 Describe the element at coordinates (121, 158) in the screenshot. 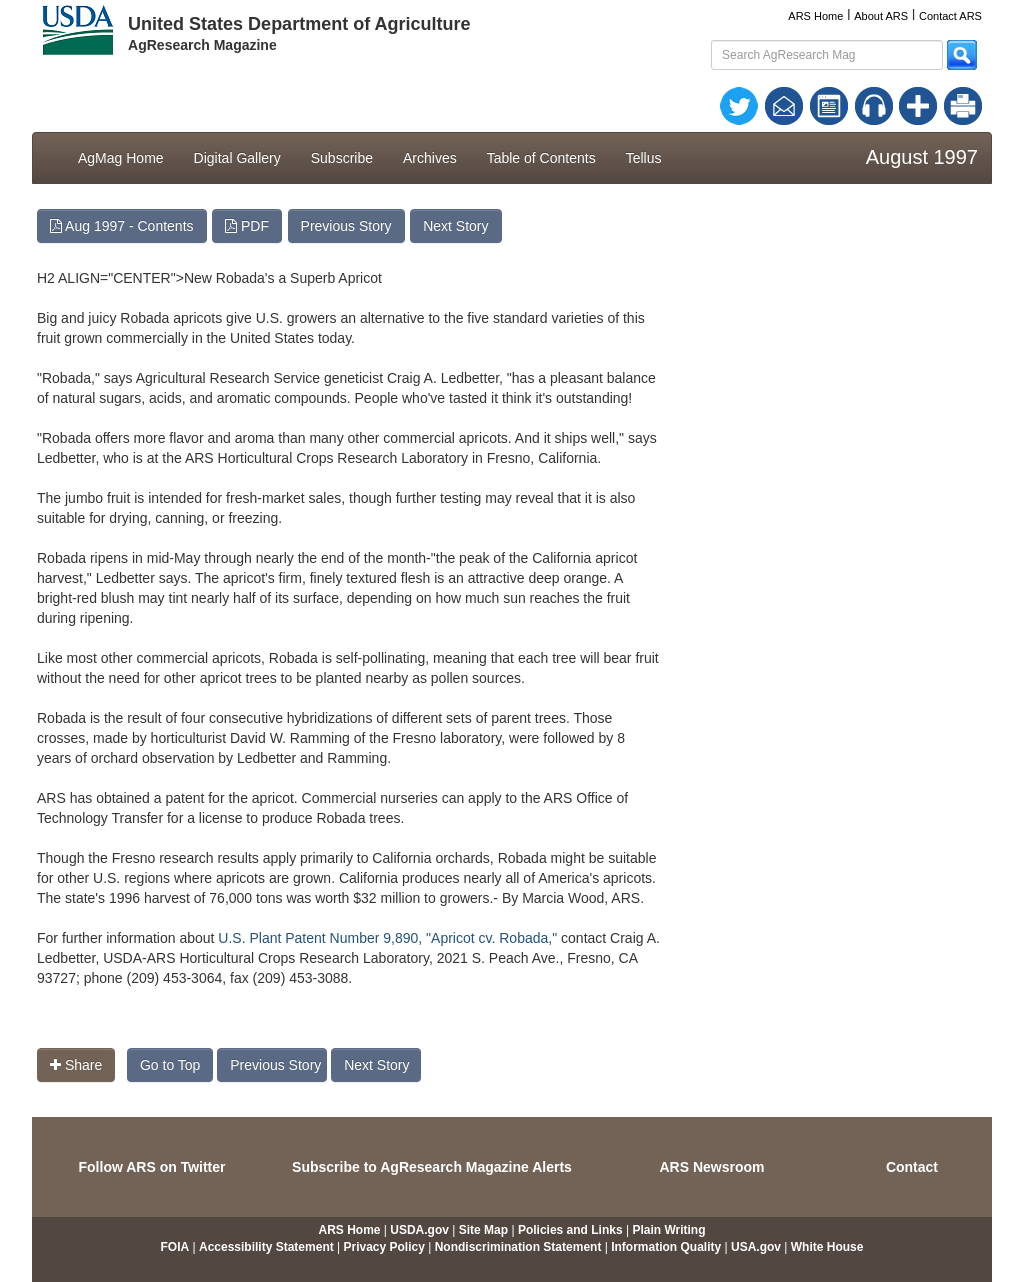

I see `AgMag Home` at that location.